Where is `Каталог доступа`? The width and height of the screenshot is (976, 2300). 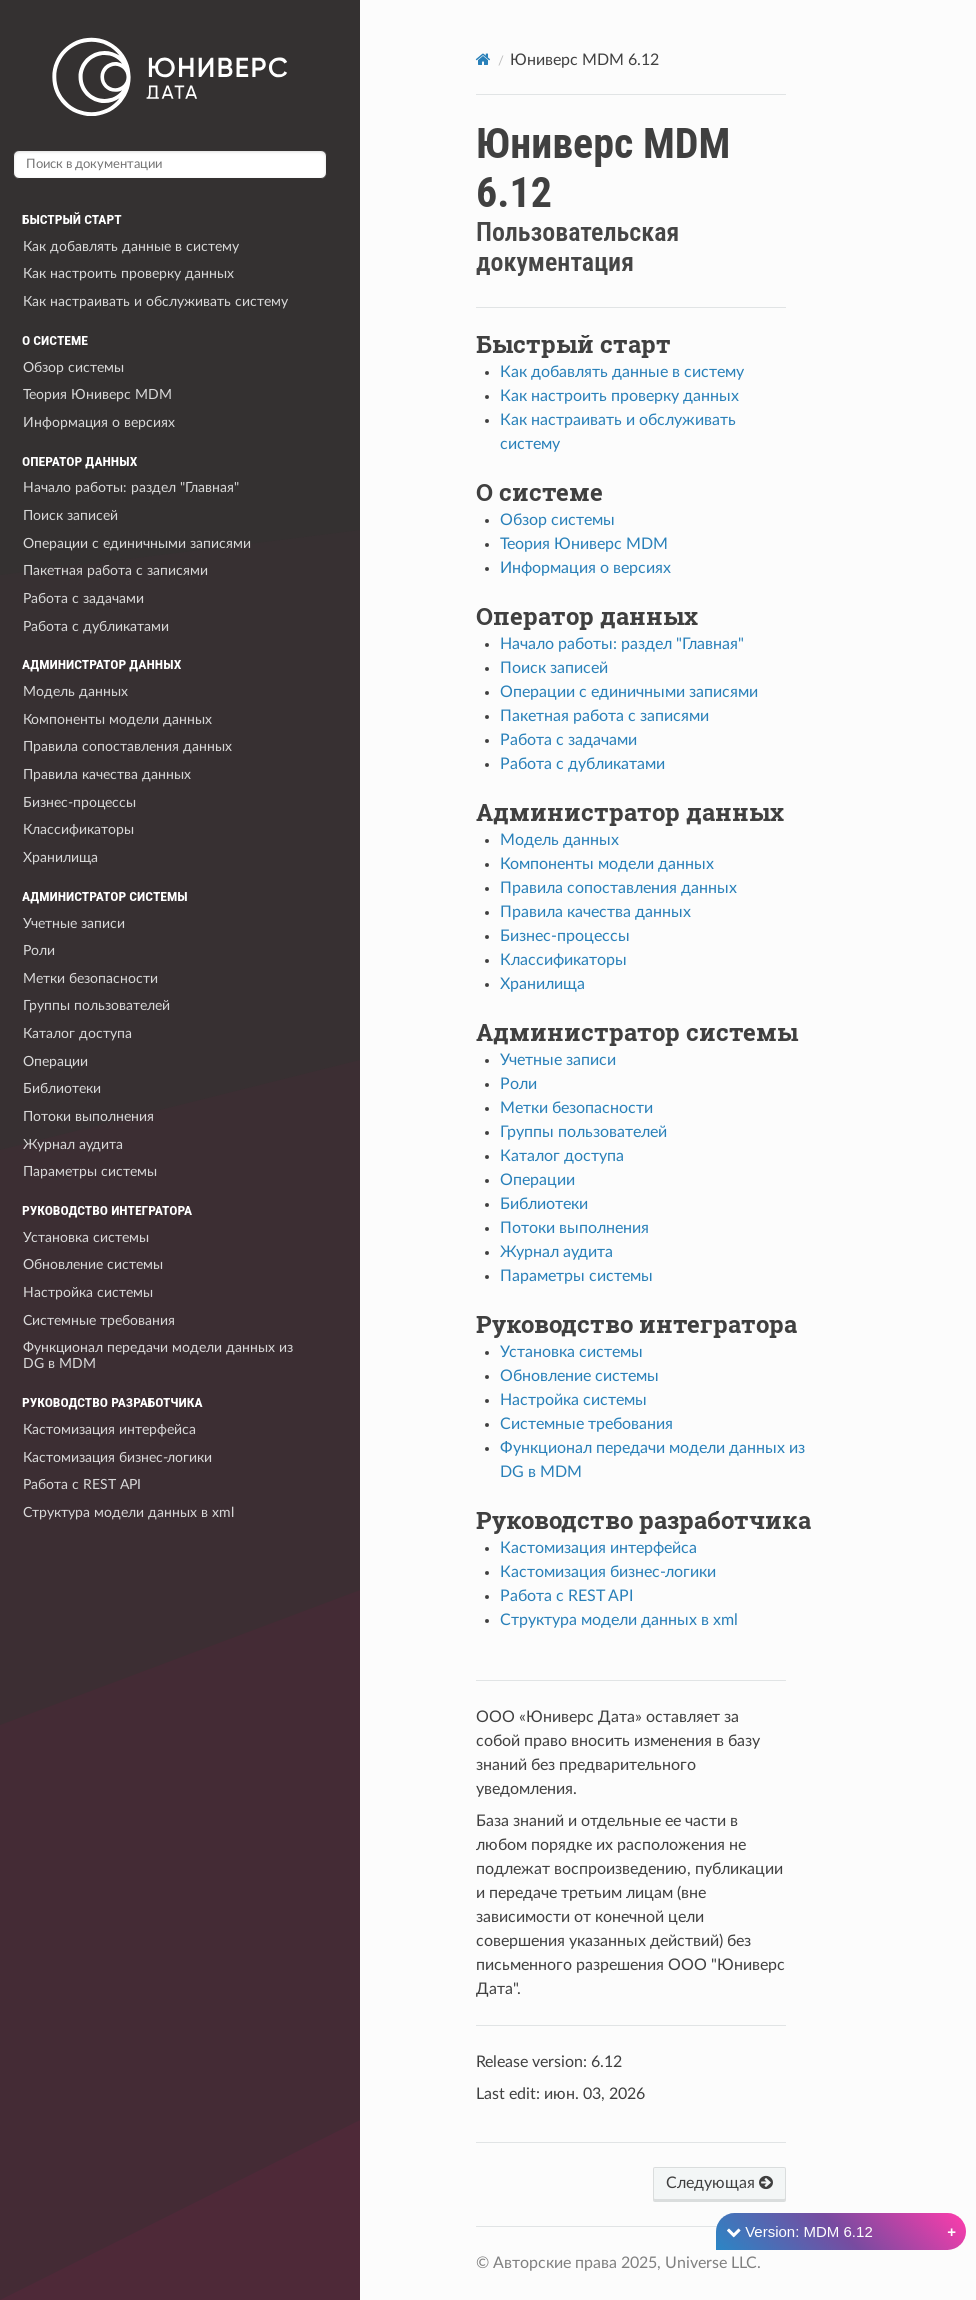 Каталог доступа is located at coordinates (77, 1033).